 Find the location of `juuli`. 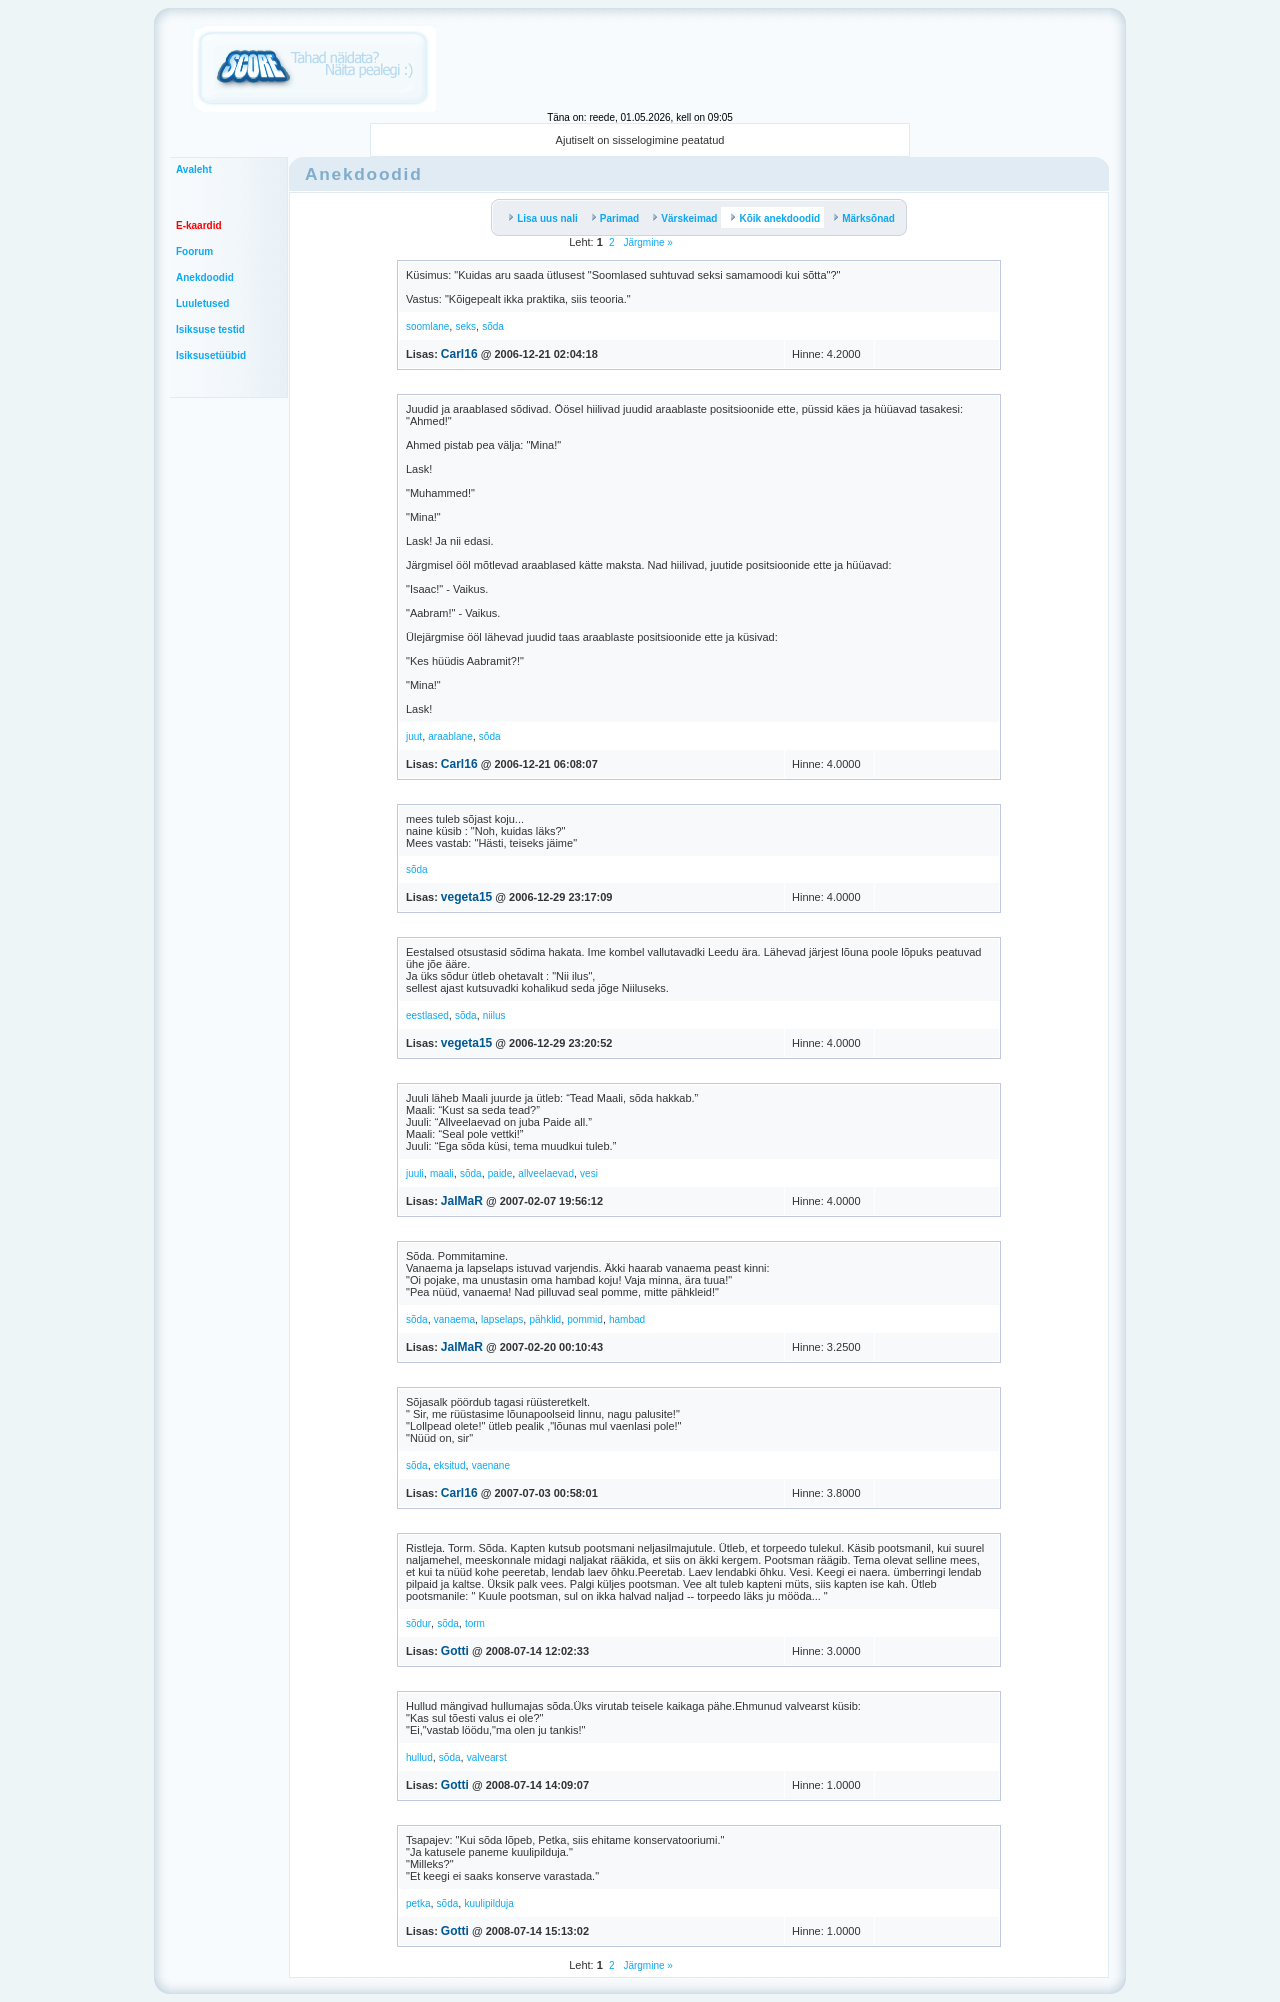

juuli is located at coordinates (415, 1173).